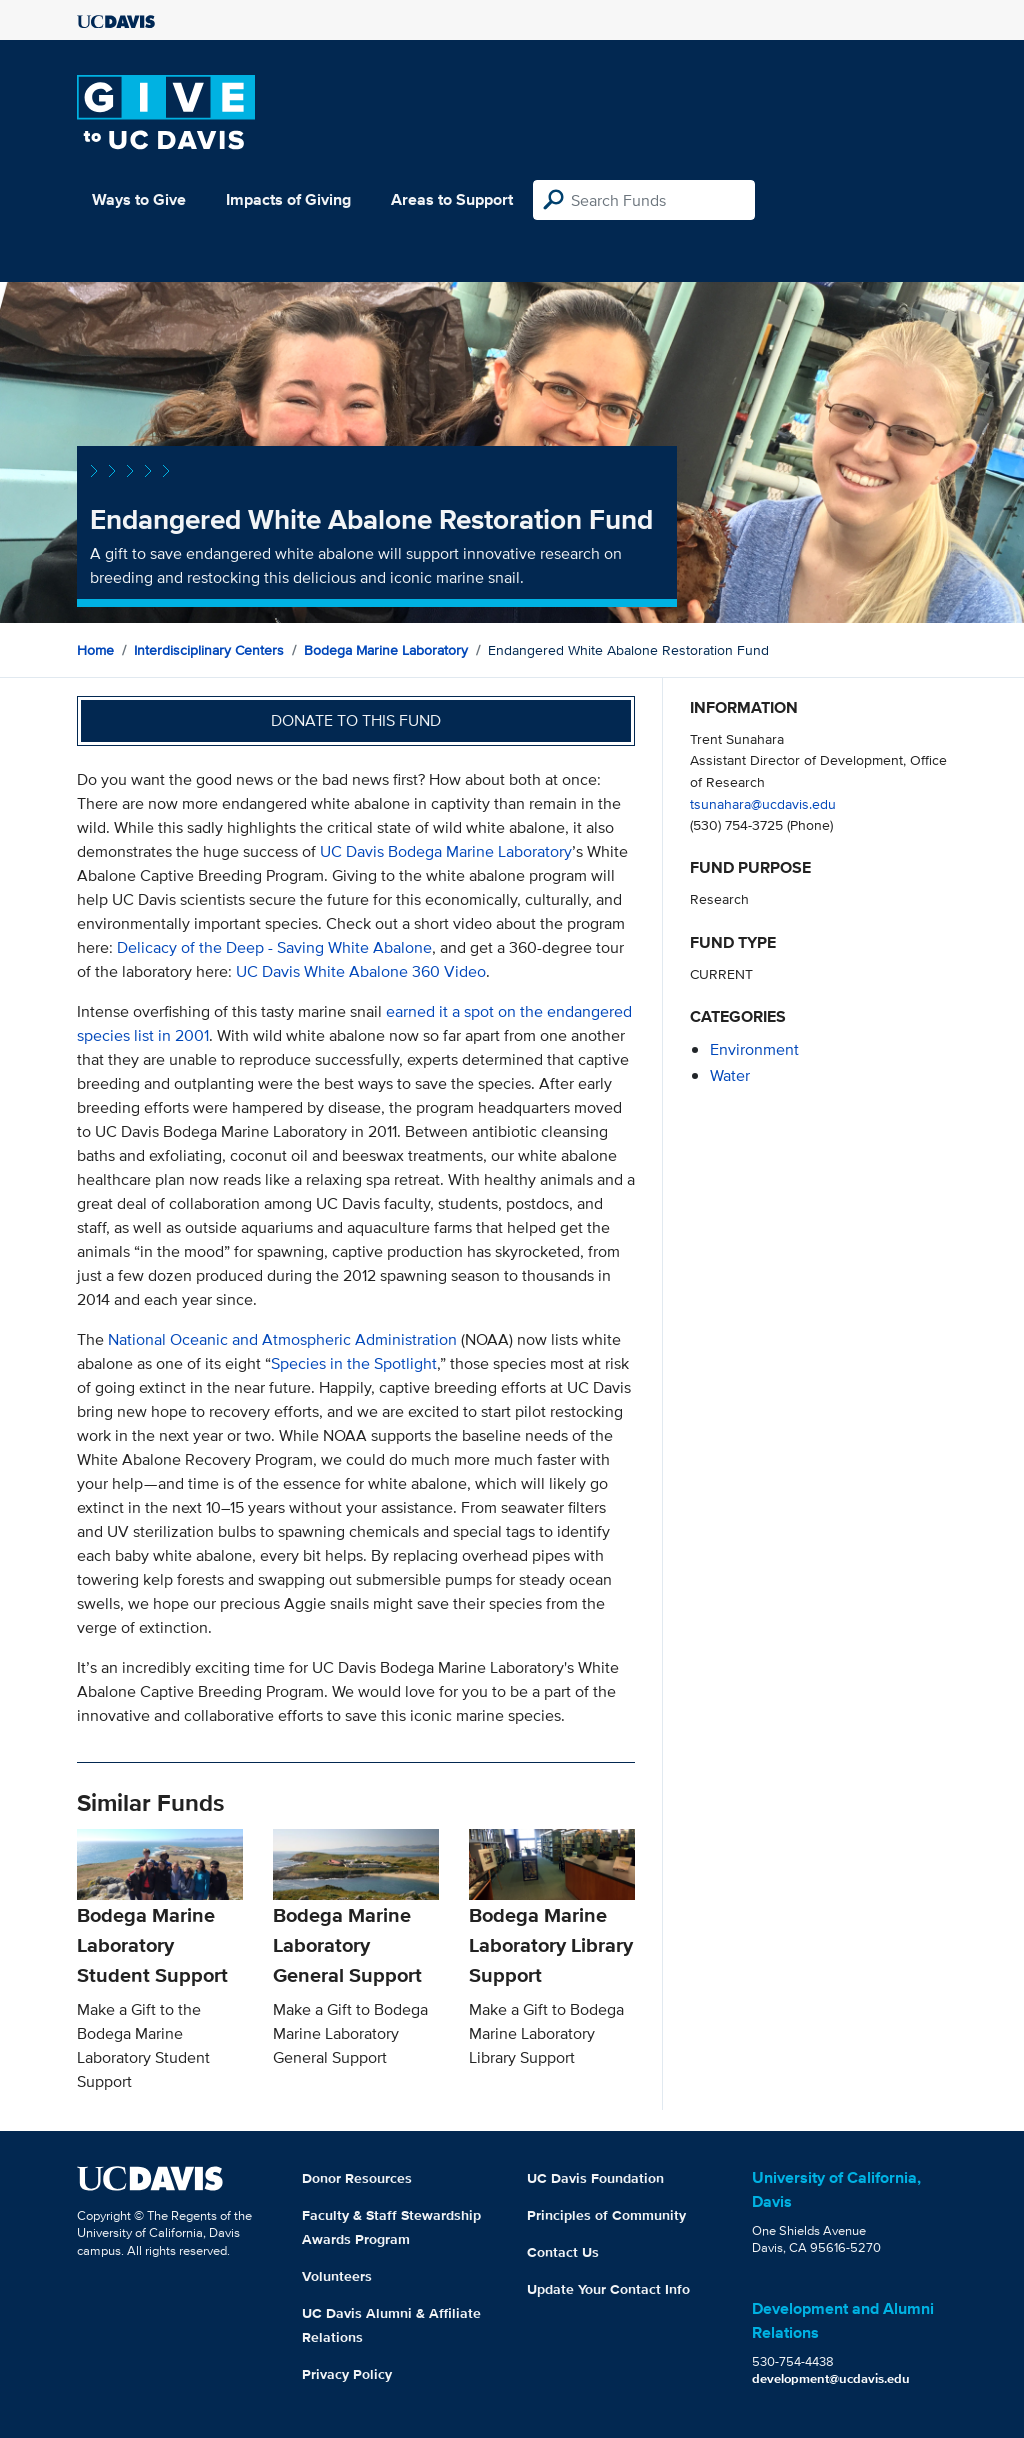  I want to click on water, so click(730, 1075).